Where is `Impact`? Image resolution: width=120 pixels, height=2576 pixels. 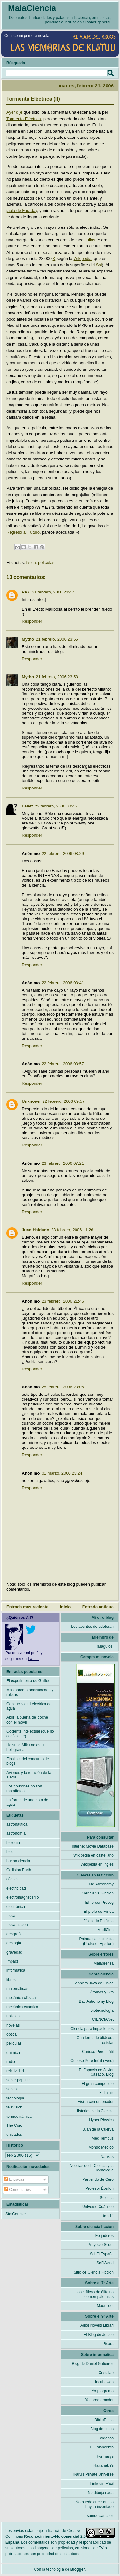
Impact is located at coordinates (12, 1961).